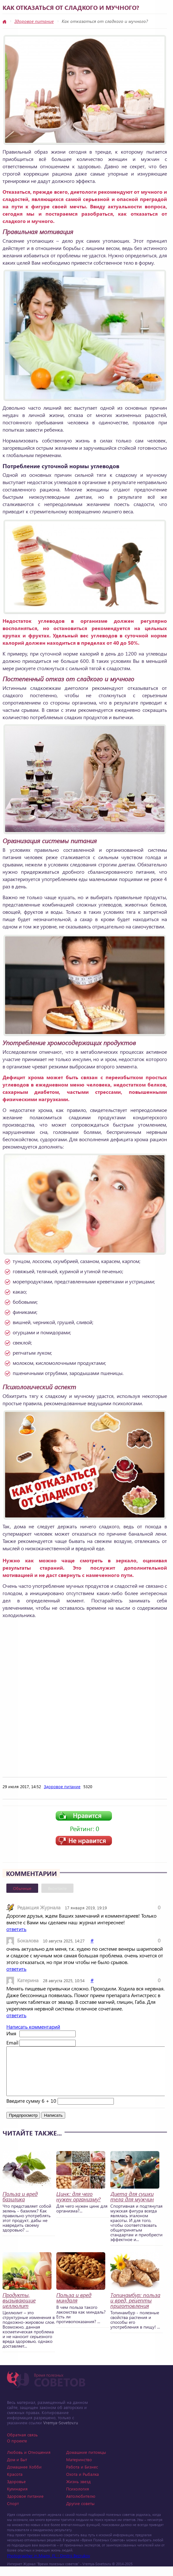  Describe the element at coordinates (82, 2483) in the screenshot. I see `Охота и Рыбалка` at that location.